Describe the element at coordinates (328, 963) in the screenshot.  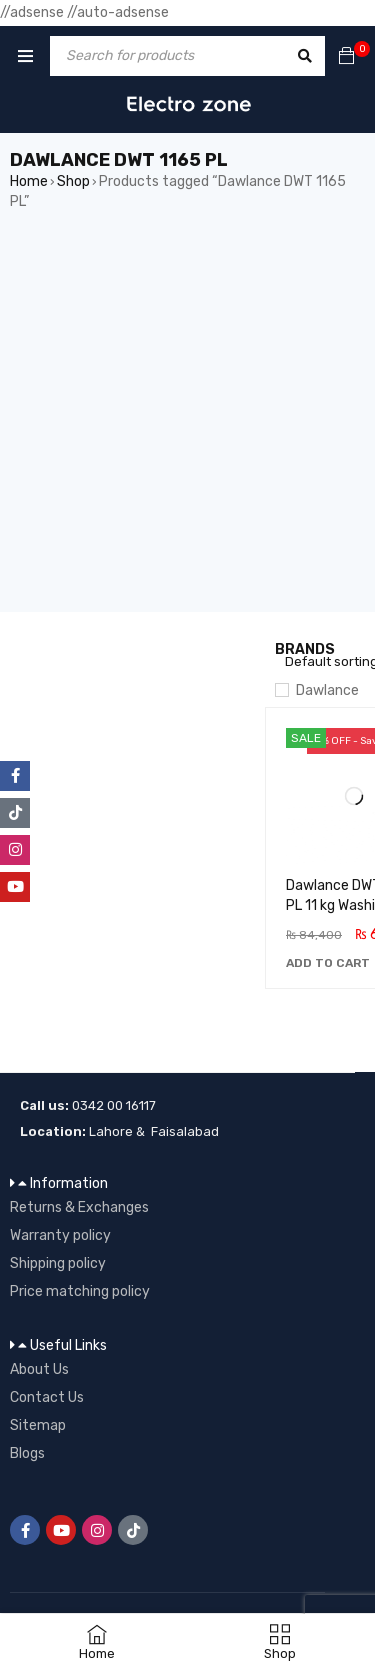
I see `[button]` at that location.